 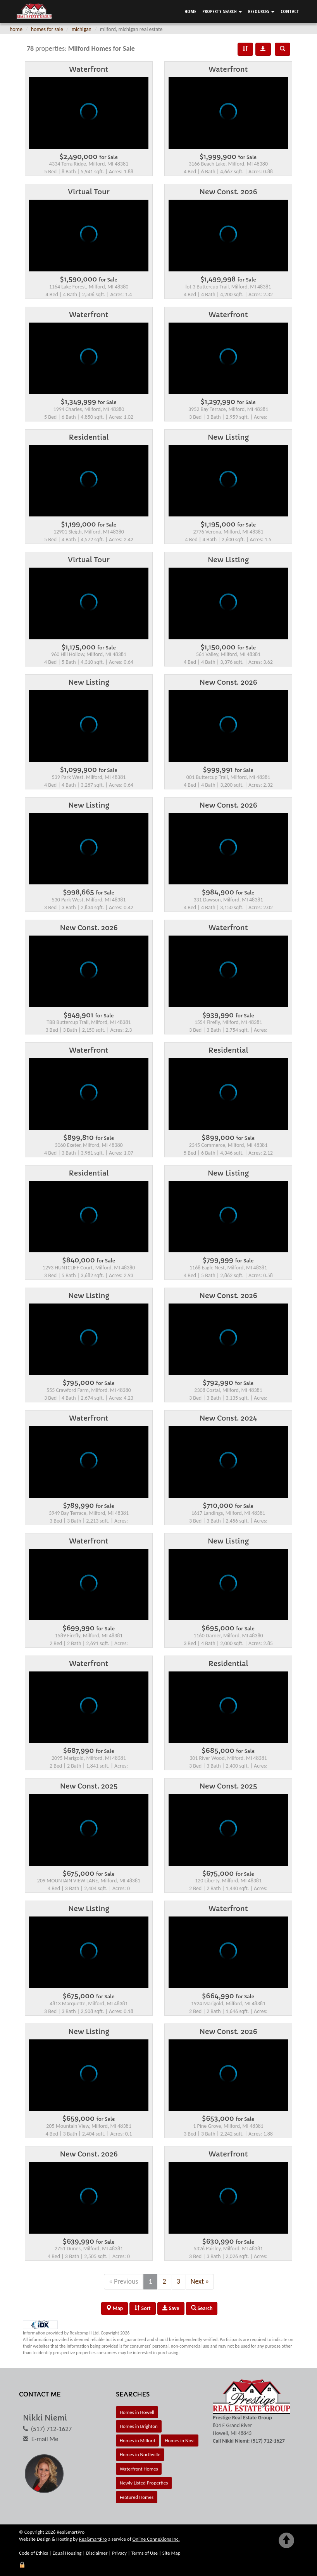 What do you see at coordinates (119, 2553) in the screenshot?
I see `Privacy` at bounding box center [119, 2553].